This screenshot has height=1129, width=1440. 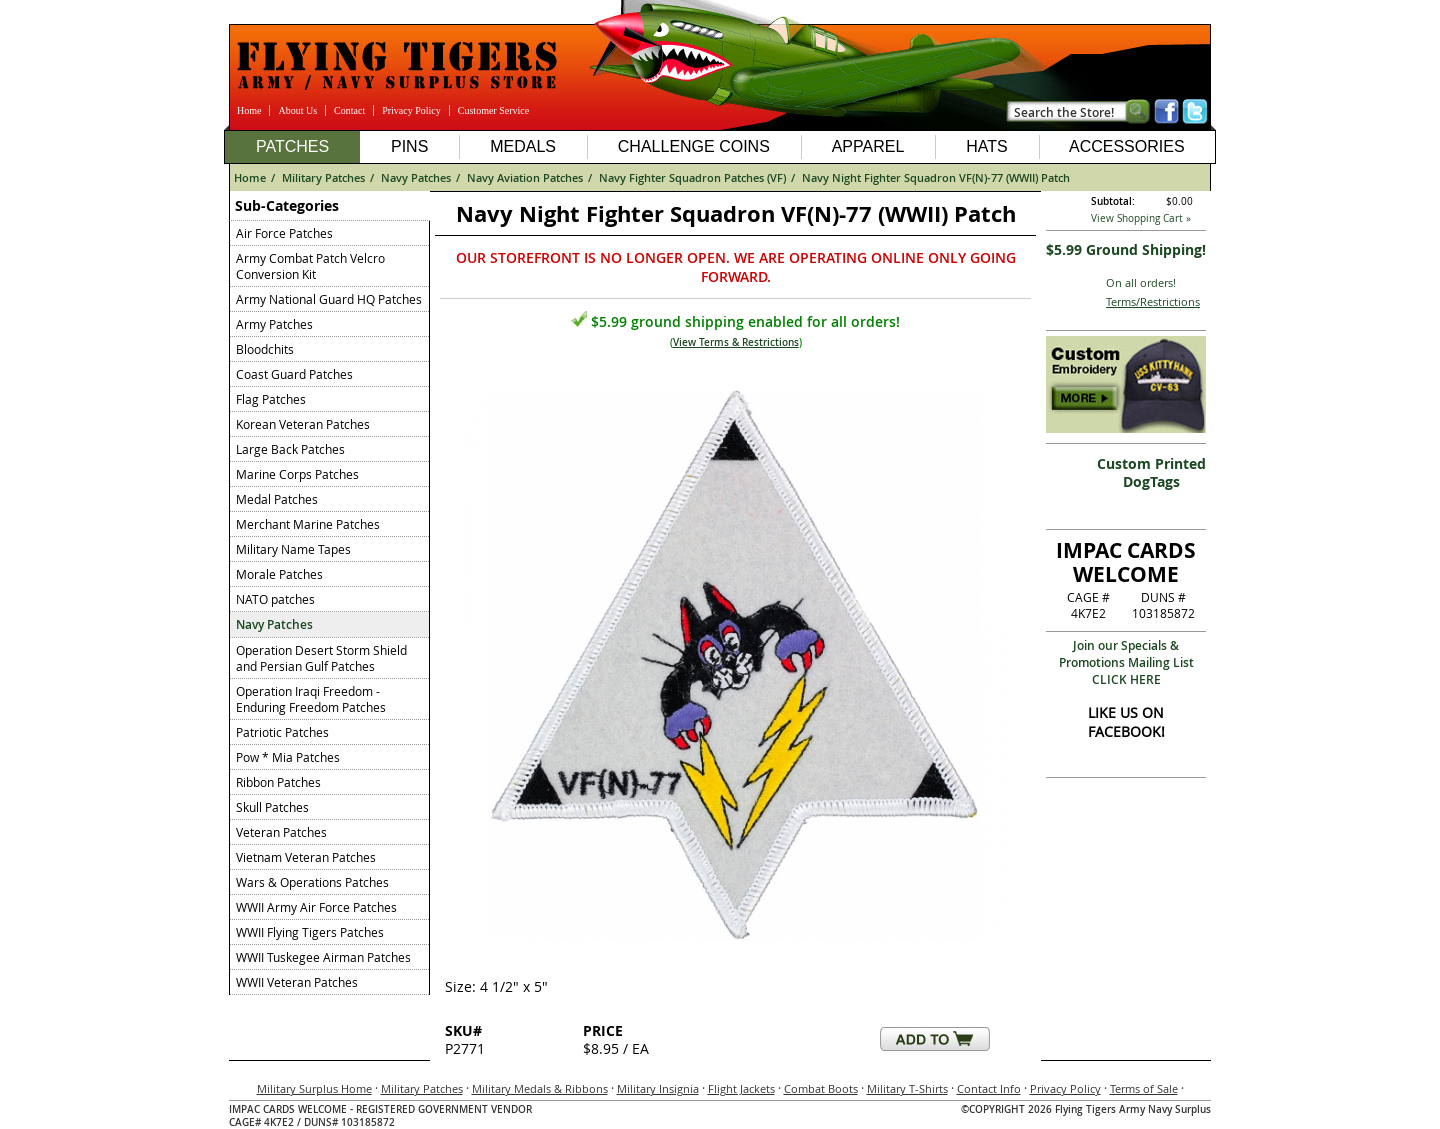 I want to click on Operation Iraqi Freedom - Enduring Freedom Patches, so click(x=311, y=699).